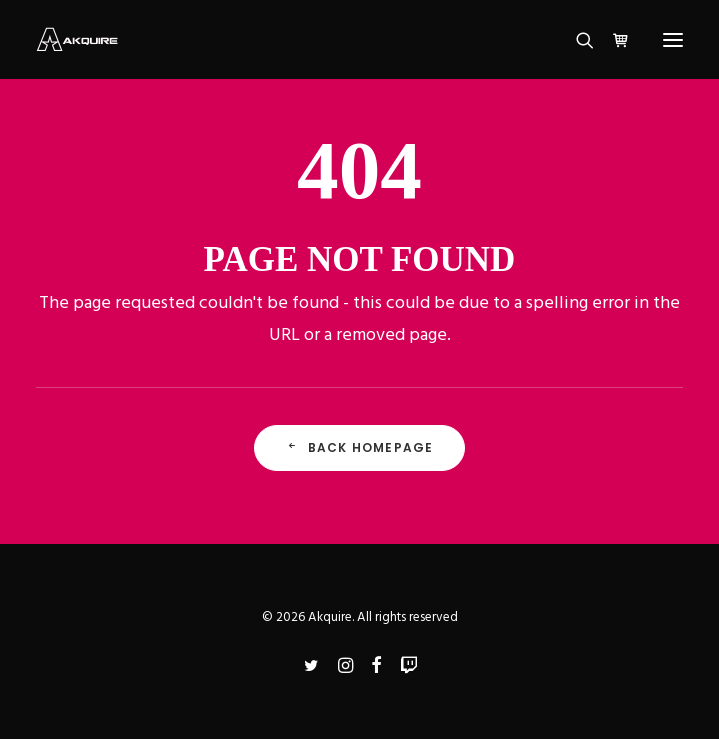 The height and width of the screenshot is (739, 719). Describe the element at coordinates (612, 40) in the screenshot. I see `[Shopping cart]` at that location.